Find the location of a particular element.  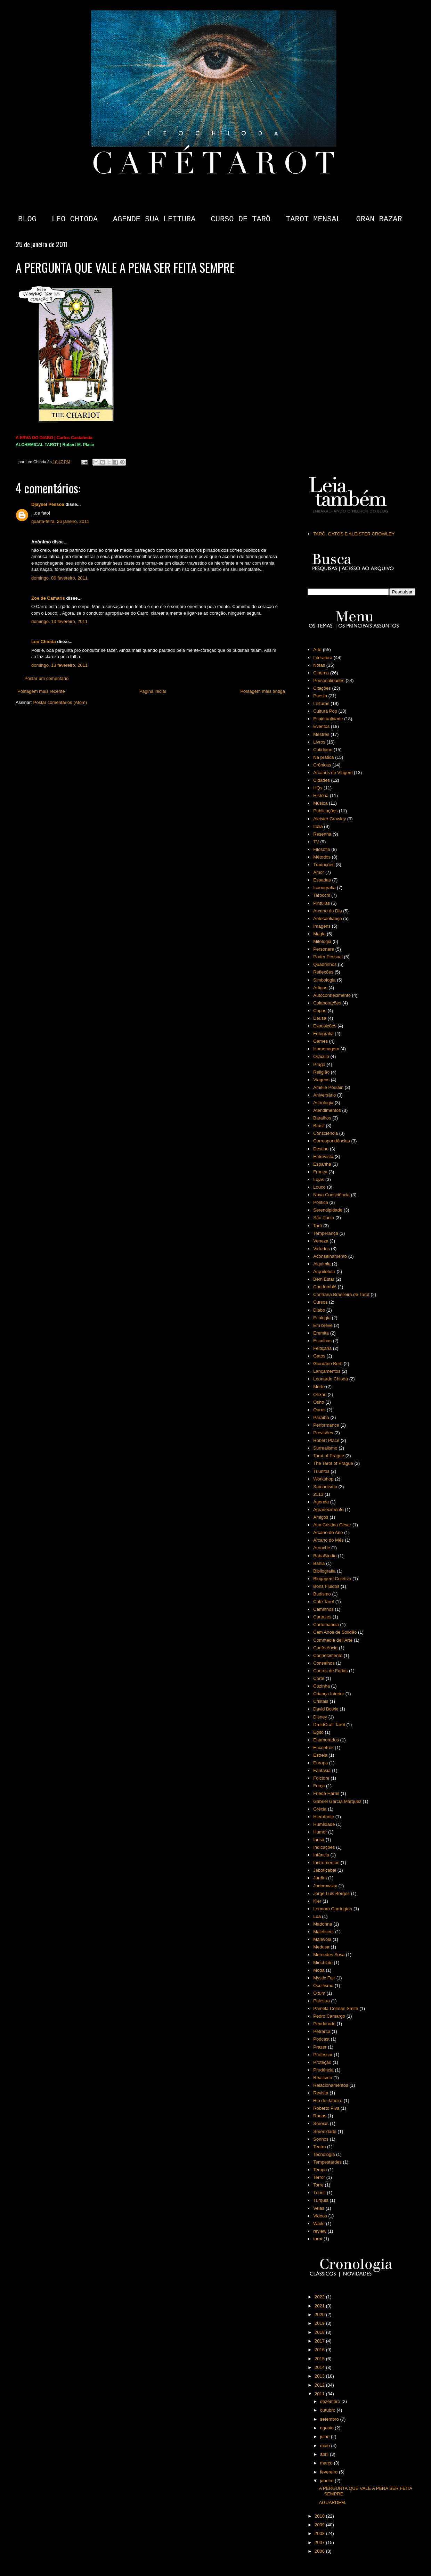

2006 is located at coordinates (320, 2551).